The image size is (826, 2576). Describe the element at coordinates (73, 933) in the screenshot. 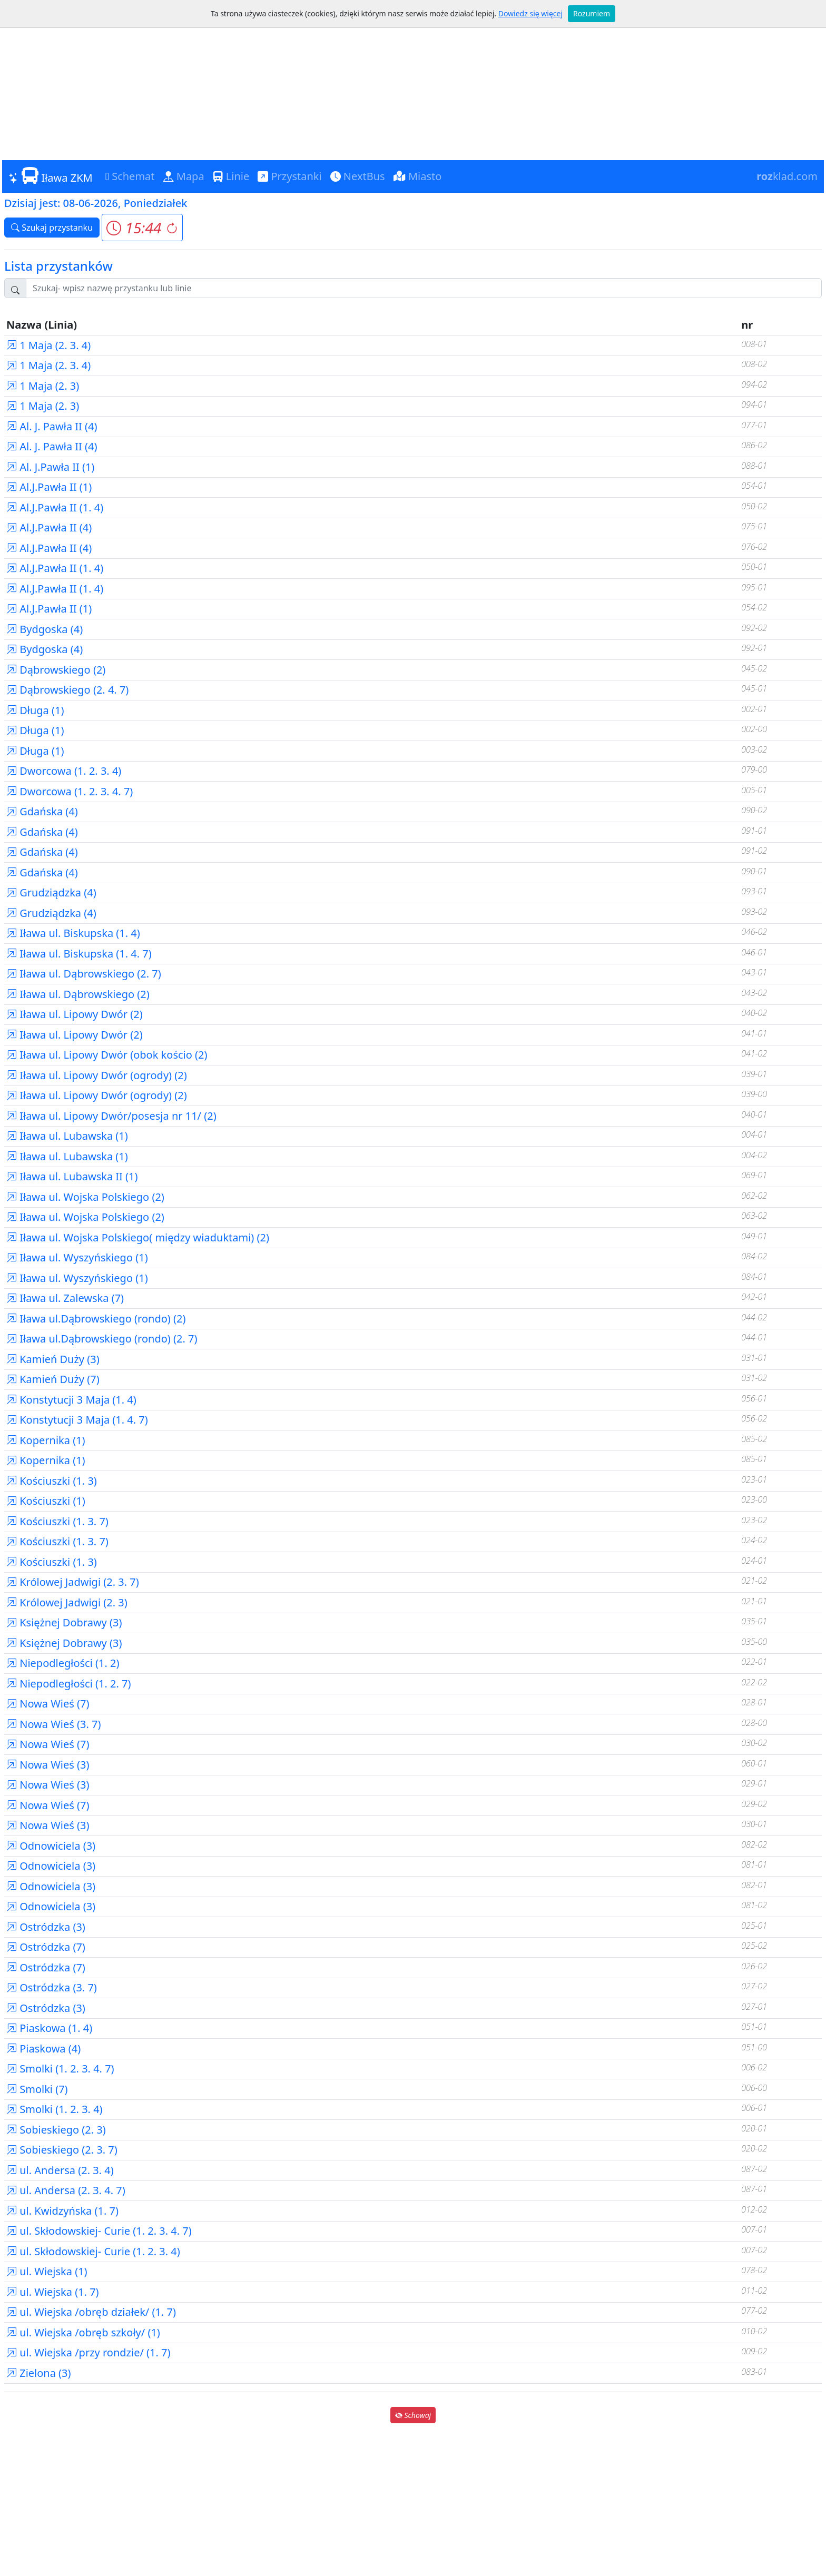

I see `Iława ul. Biskupska (1. 4)` at that location.